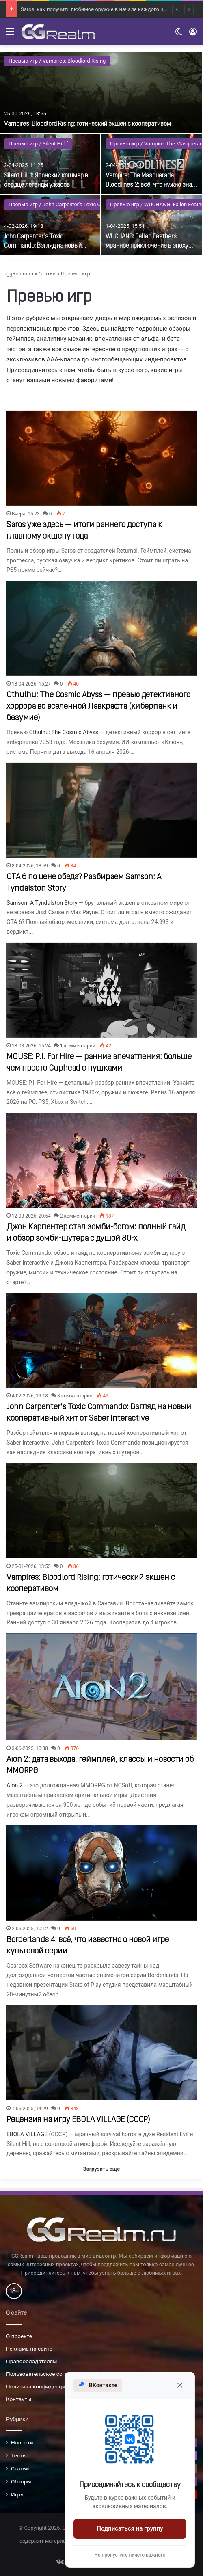  What do you see at coordinates (30, 866) in the screenshot?
I see `8-04-2026, 13:59` at bounding box center [30, 866].